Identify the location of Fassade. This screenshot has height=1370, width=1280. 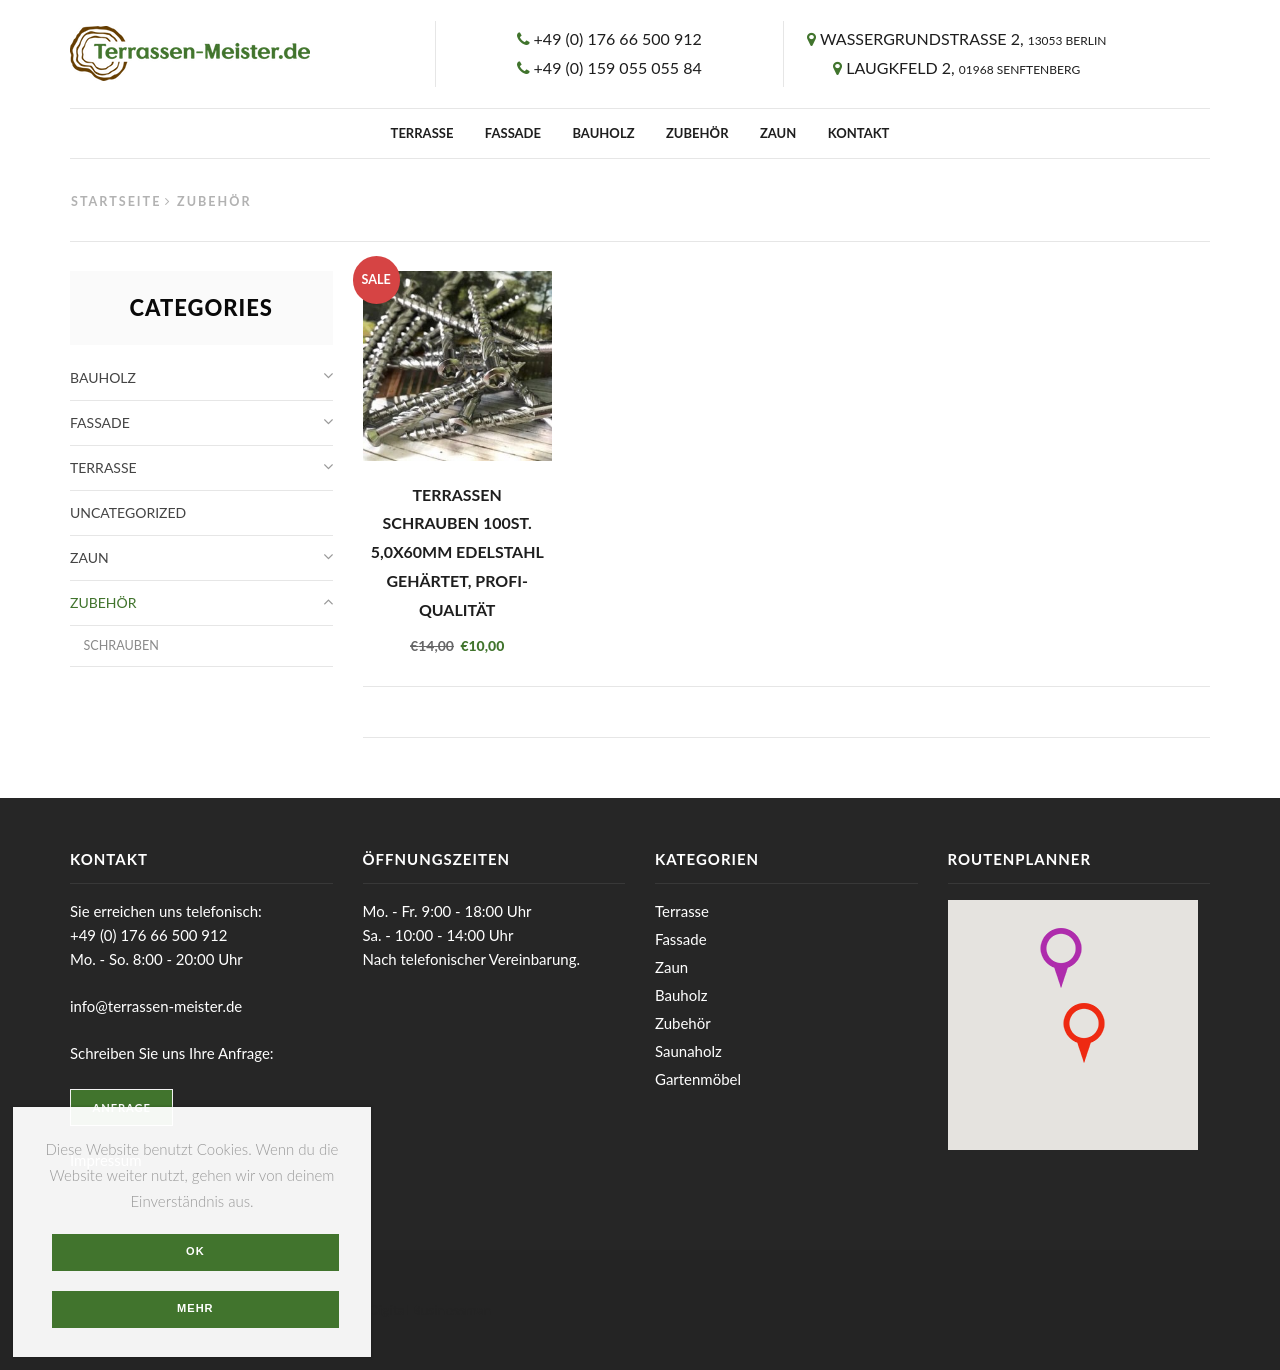
(513, 133).